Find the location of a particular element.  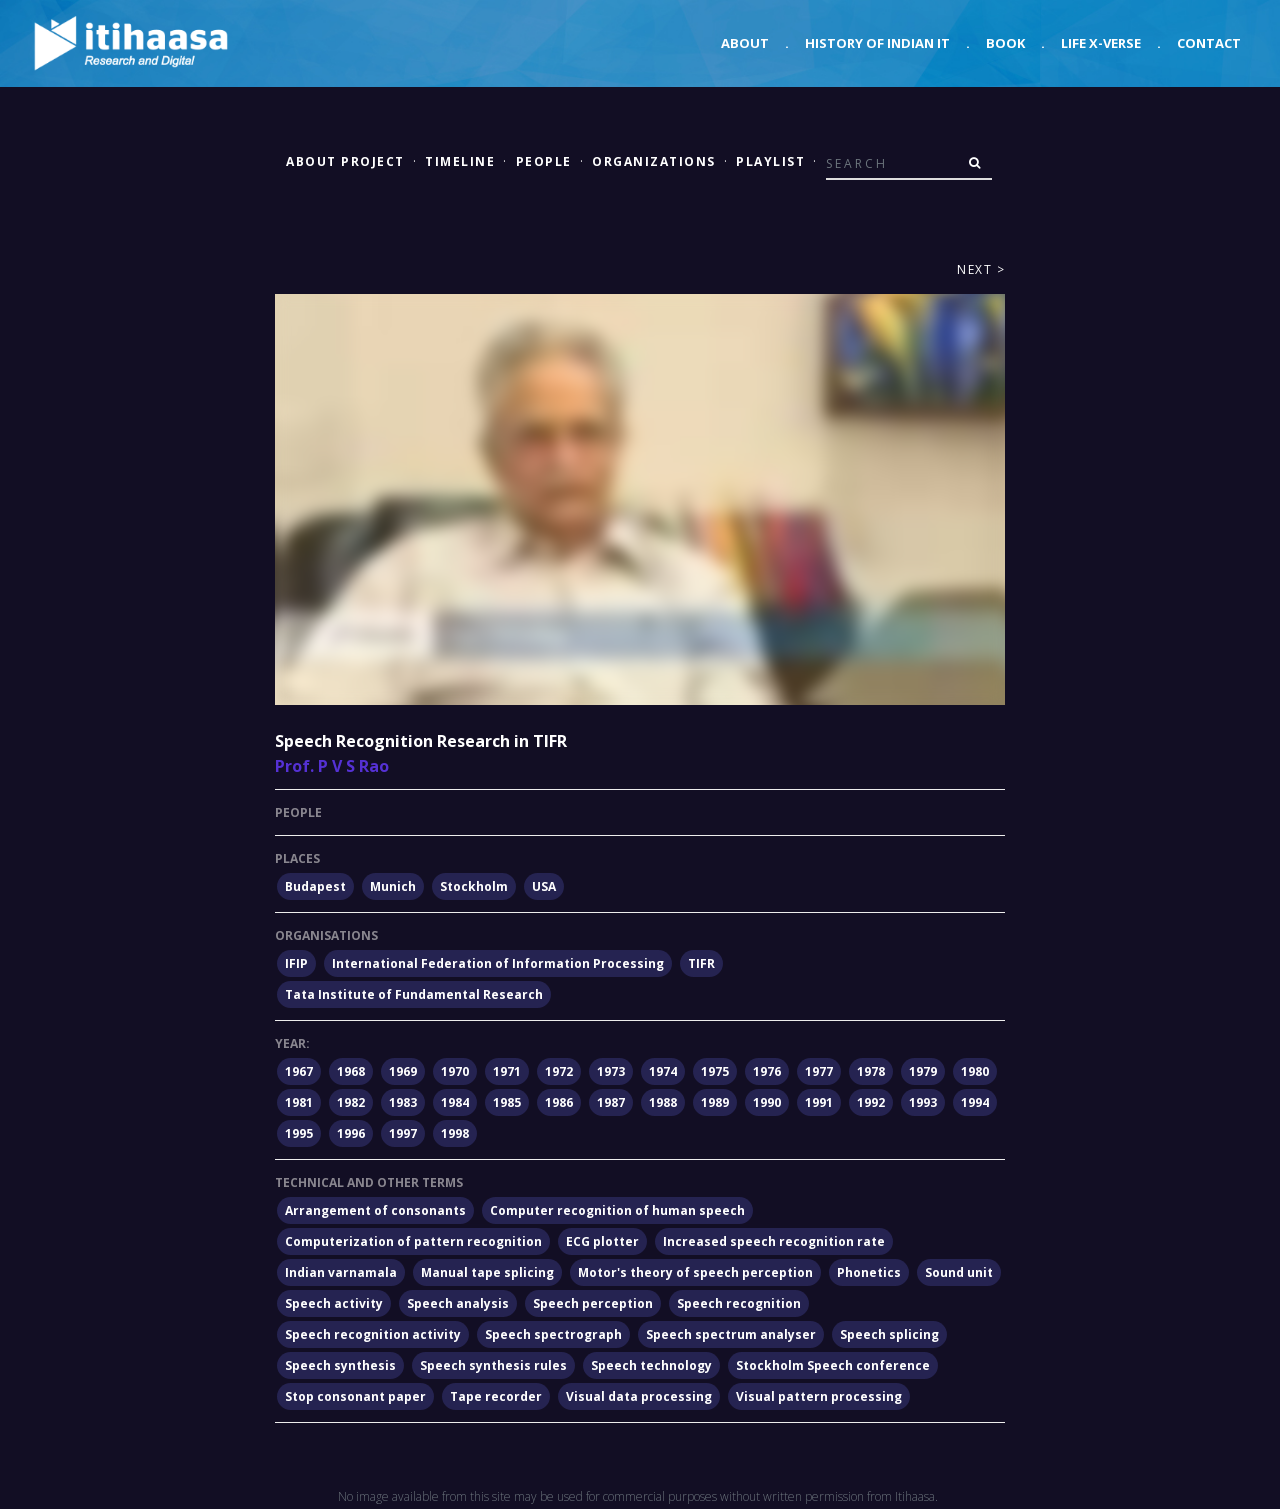

Indian varnamala is located at coordinates (341, 1272).